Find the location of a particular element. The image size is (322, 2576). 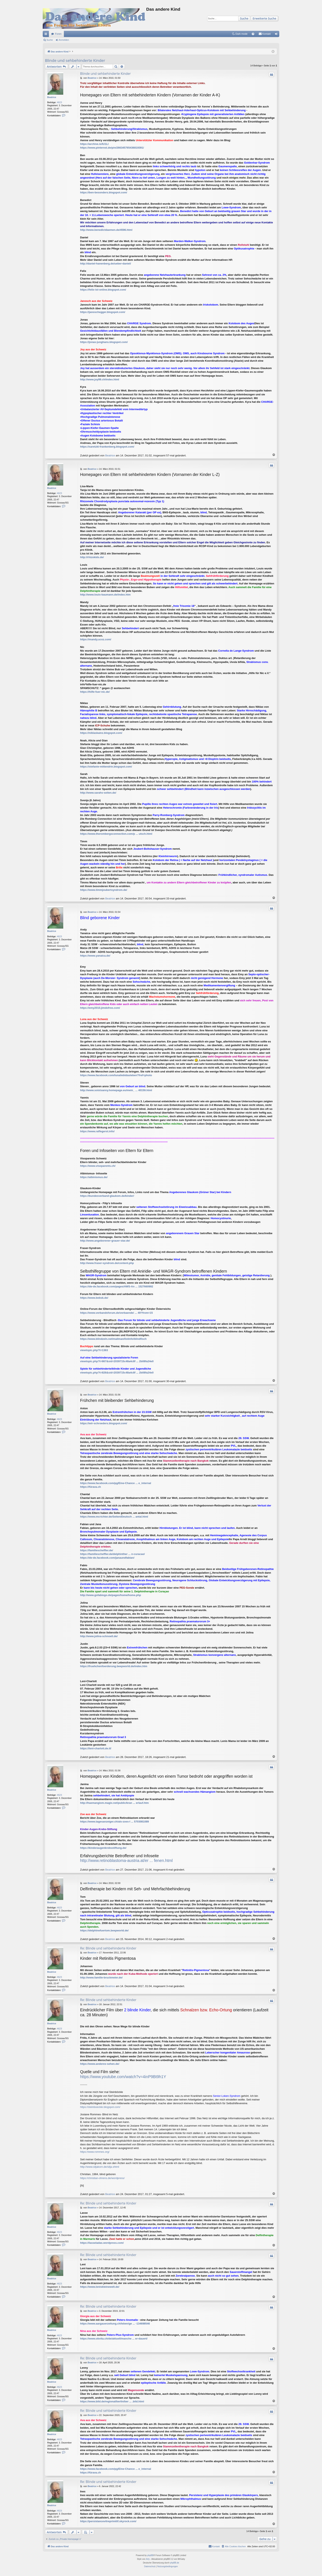

https://niklaskainz.blogspot.com/ is located at coordinates (101, 732).